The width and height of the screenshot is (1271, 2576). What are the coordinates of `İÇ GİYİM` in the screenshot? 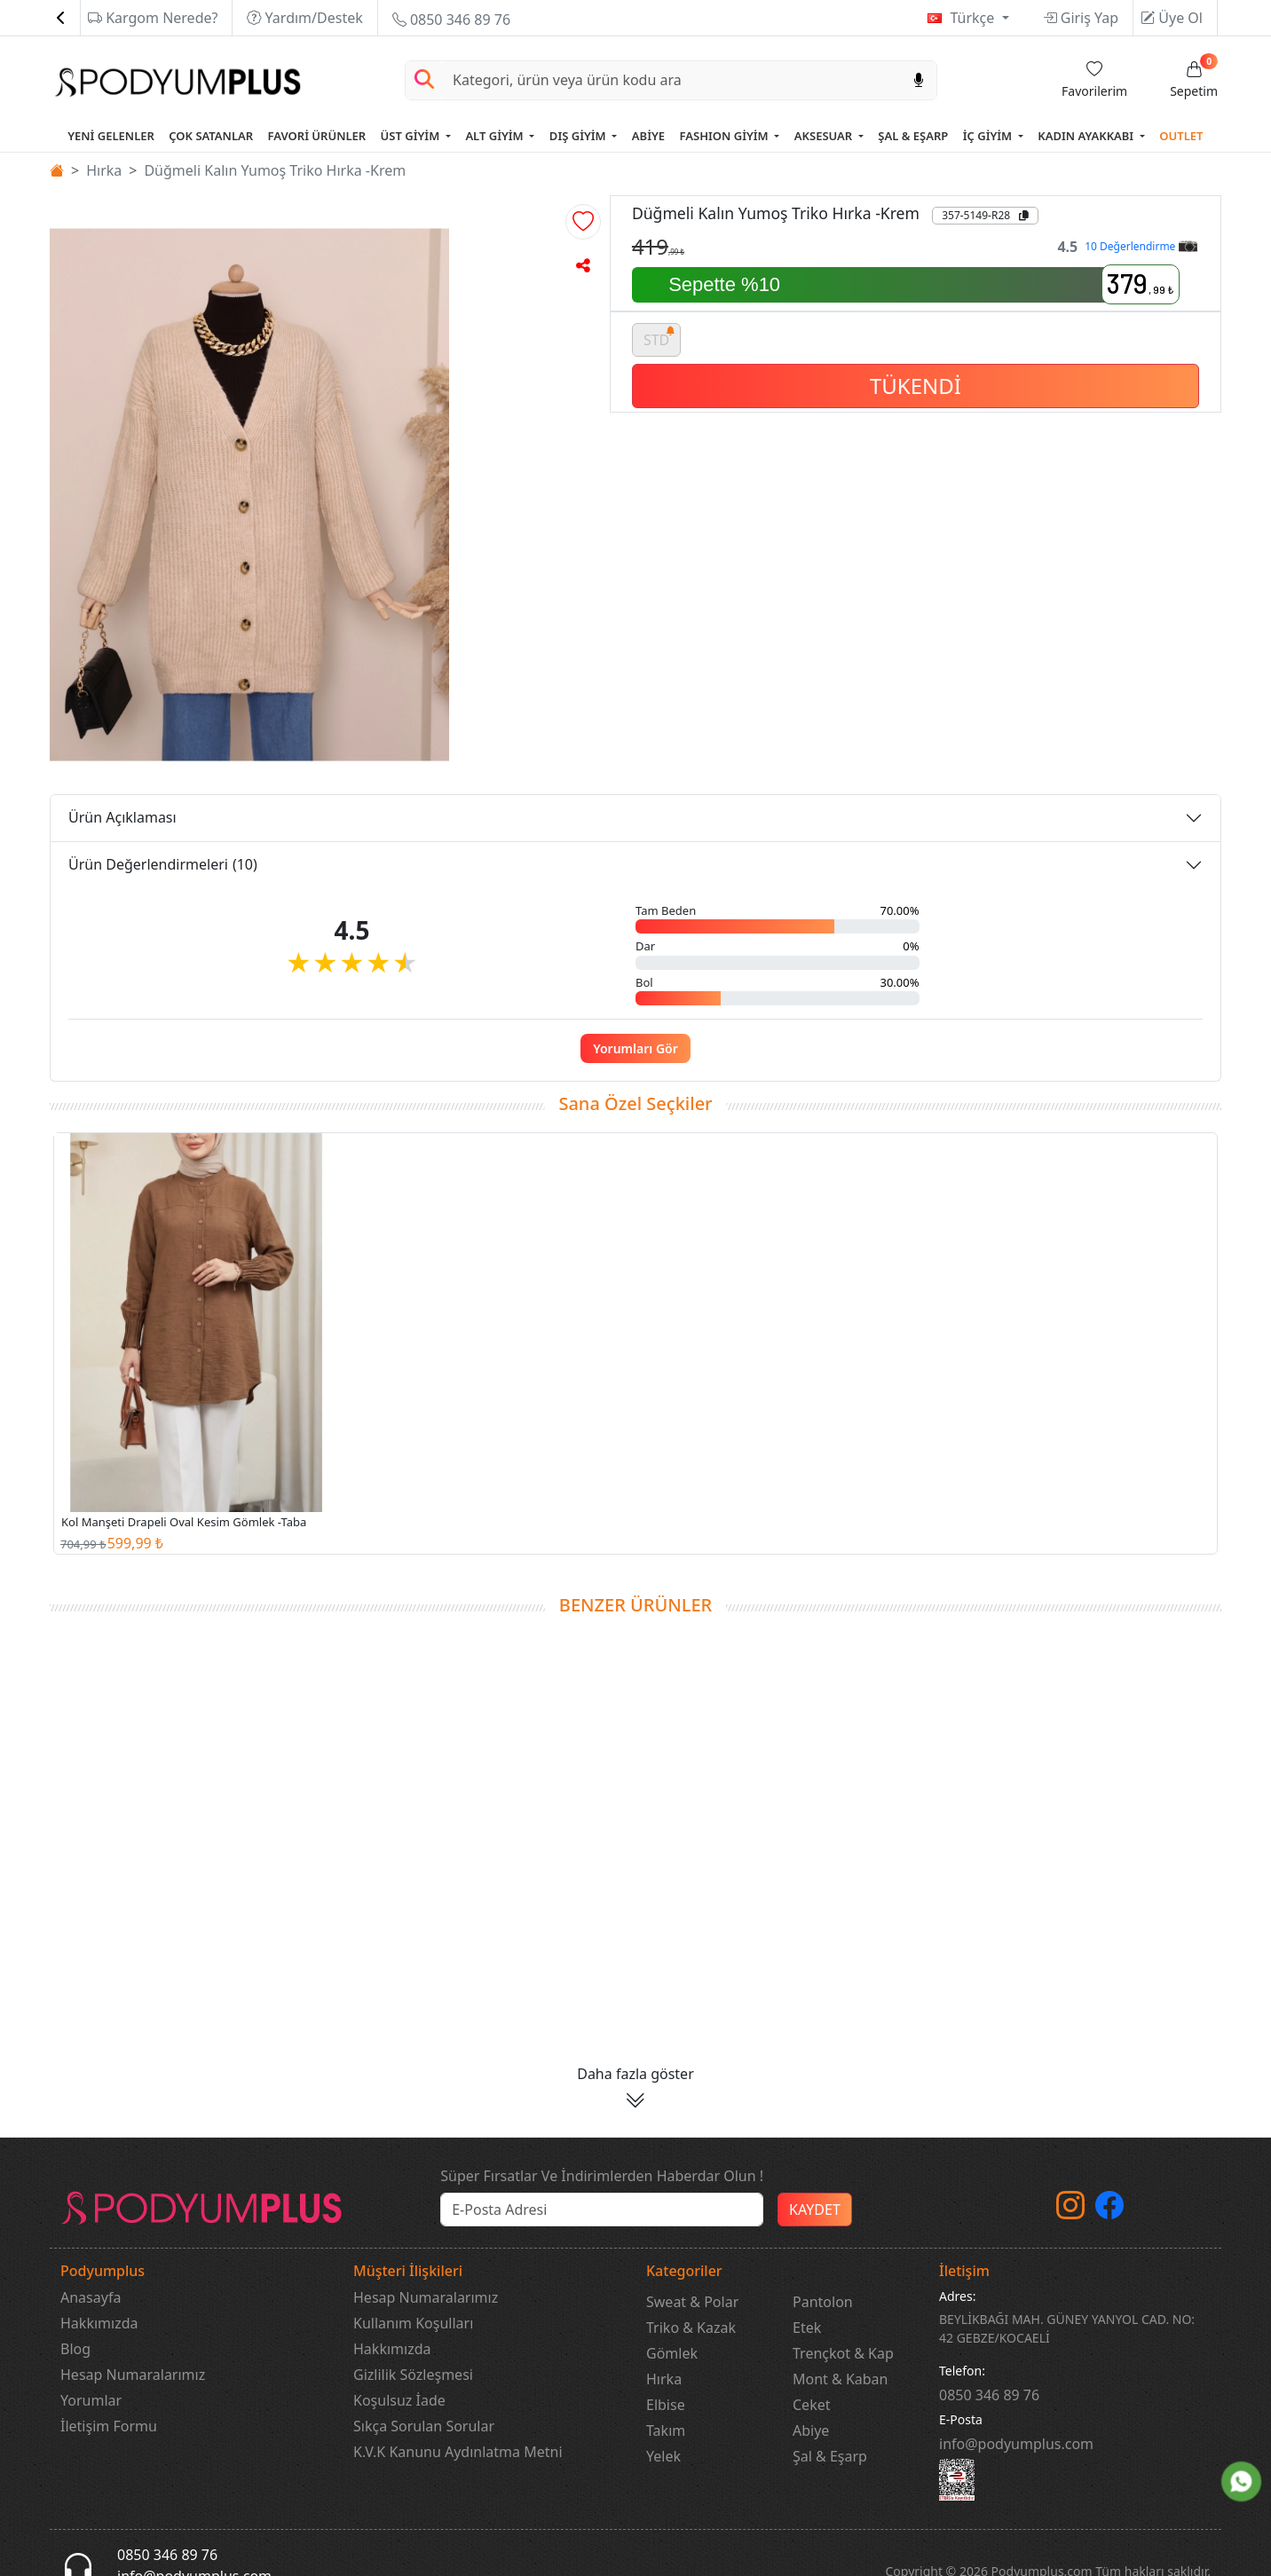 It's located at (989, 136).